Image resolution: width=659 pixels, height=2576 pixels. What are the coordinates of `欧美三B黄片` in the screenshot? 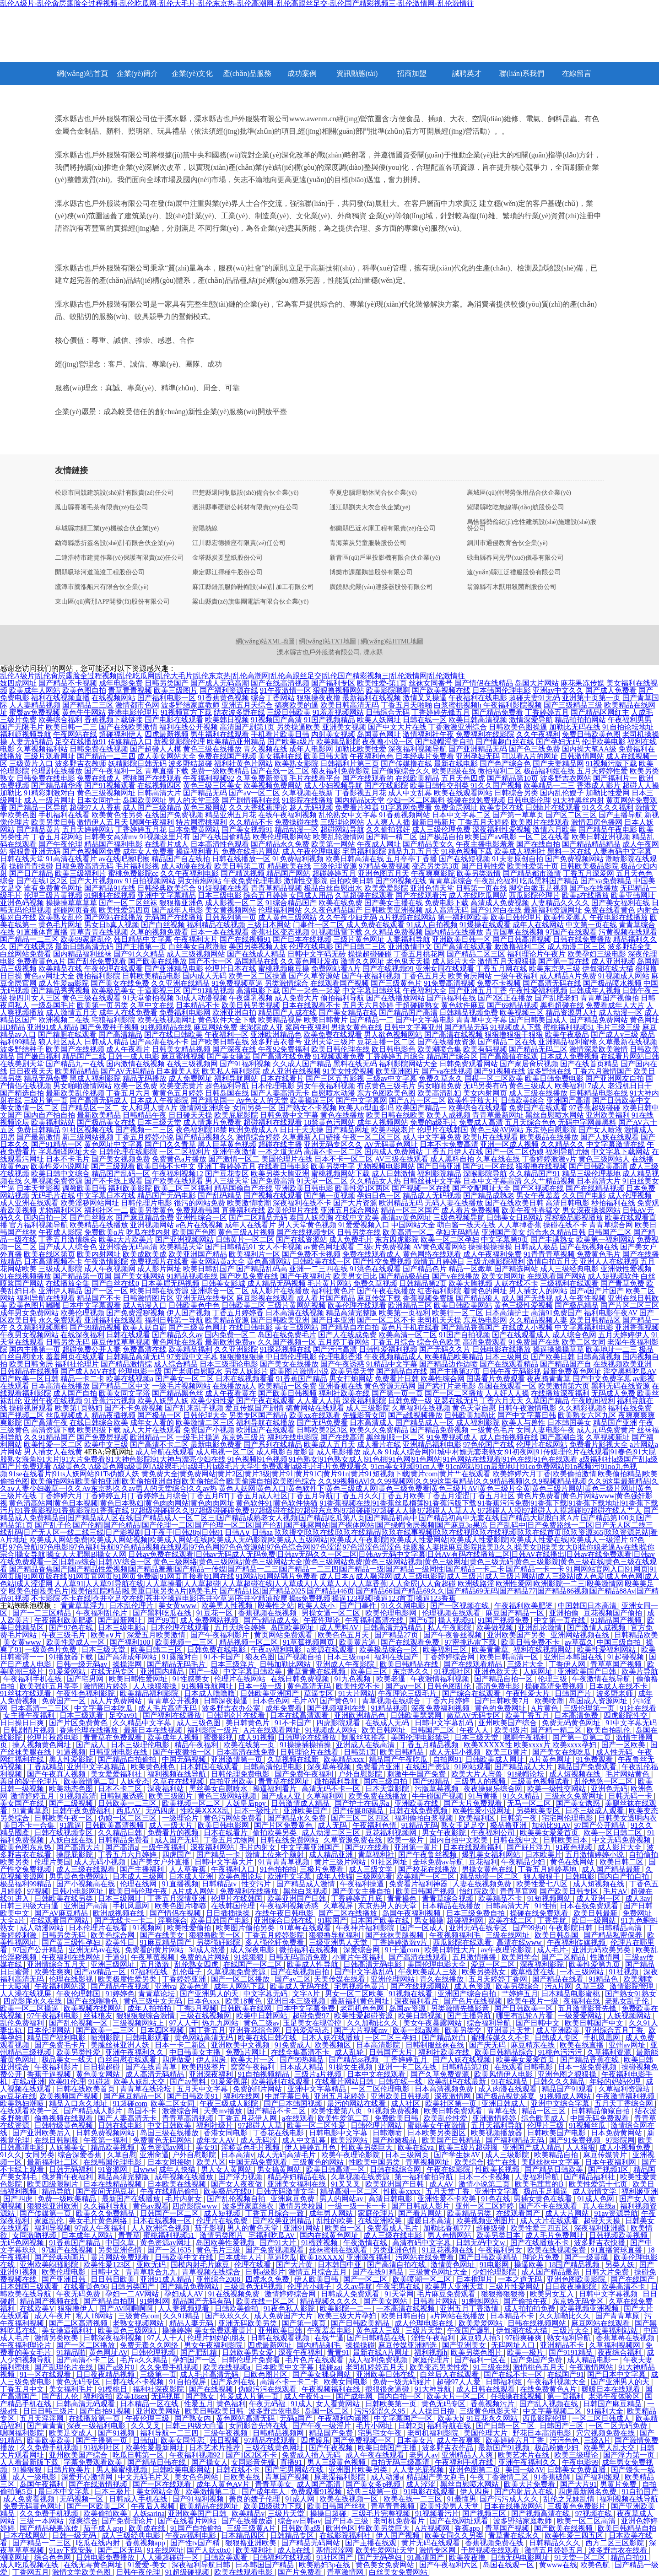 It's located at (507, 1752).